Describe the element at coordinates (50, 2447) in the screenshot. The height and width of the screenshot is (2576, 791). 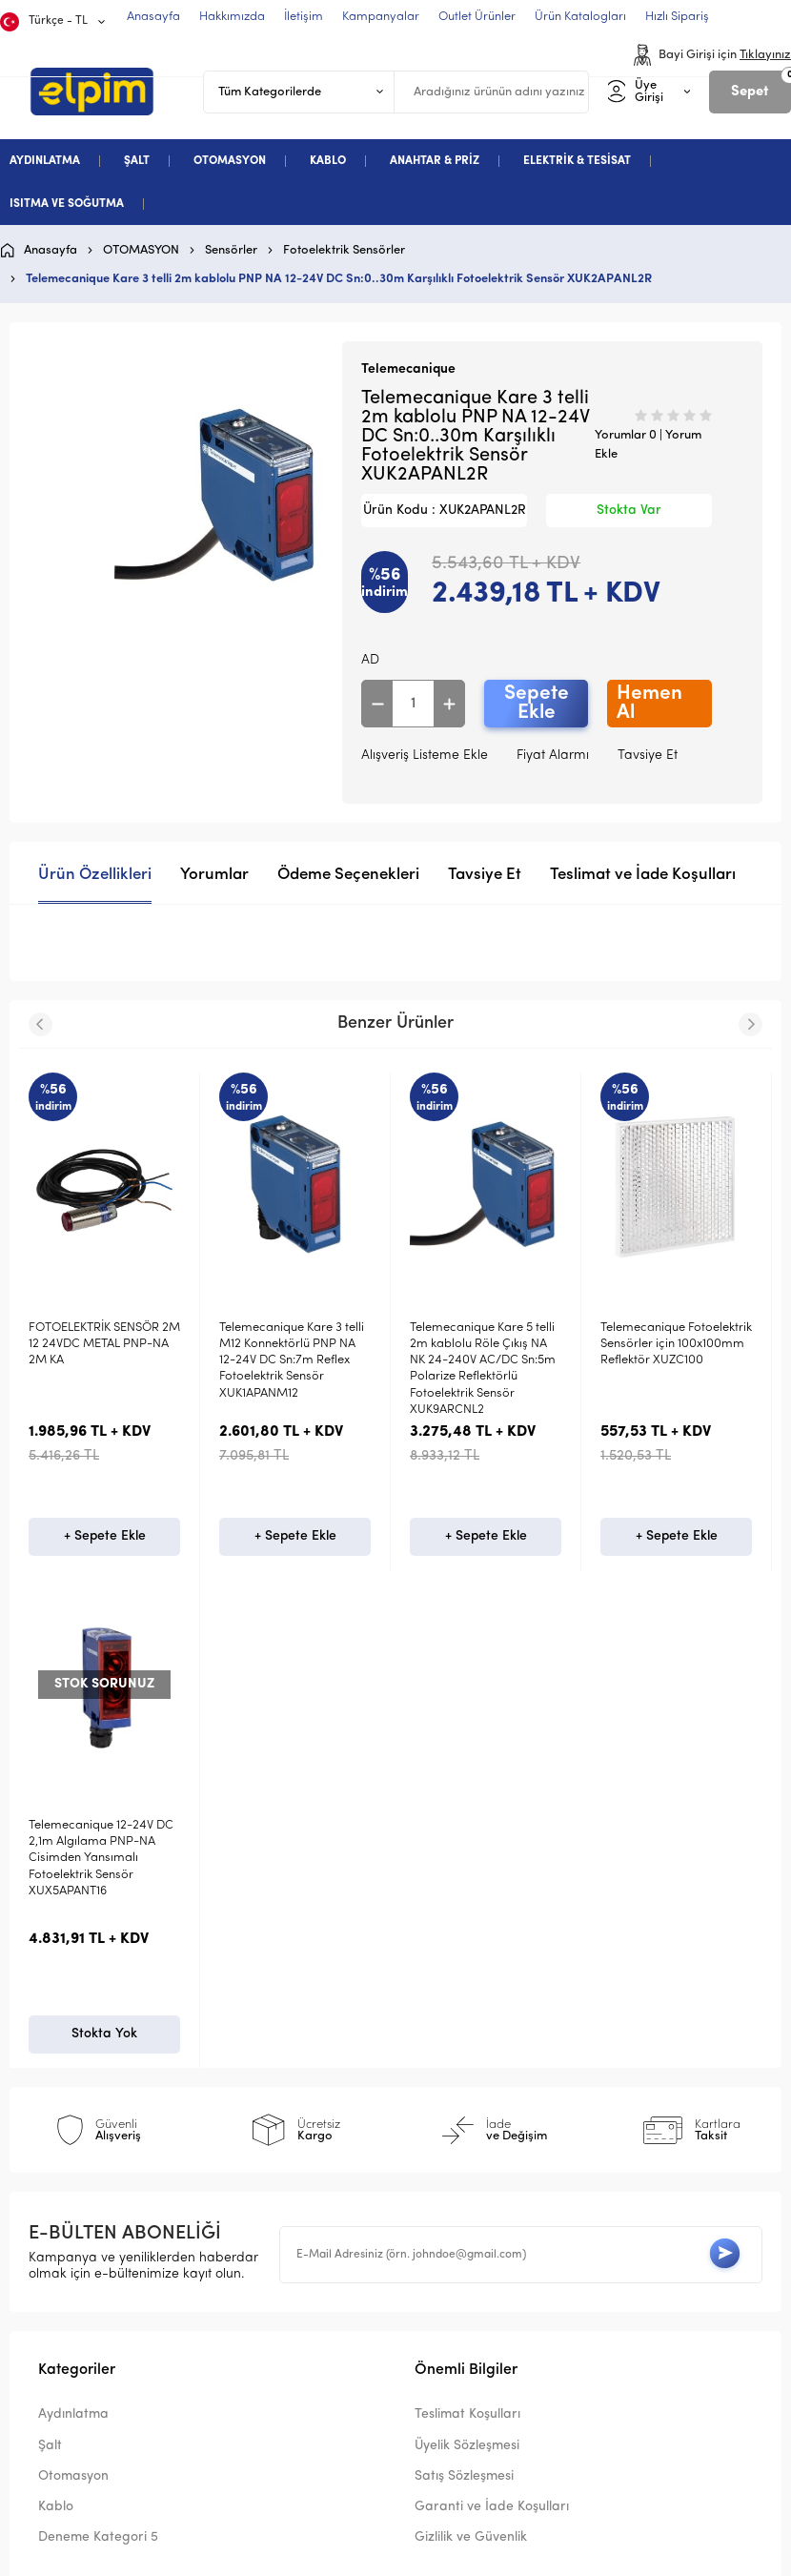
I see `Şalt` at that location.